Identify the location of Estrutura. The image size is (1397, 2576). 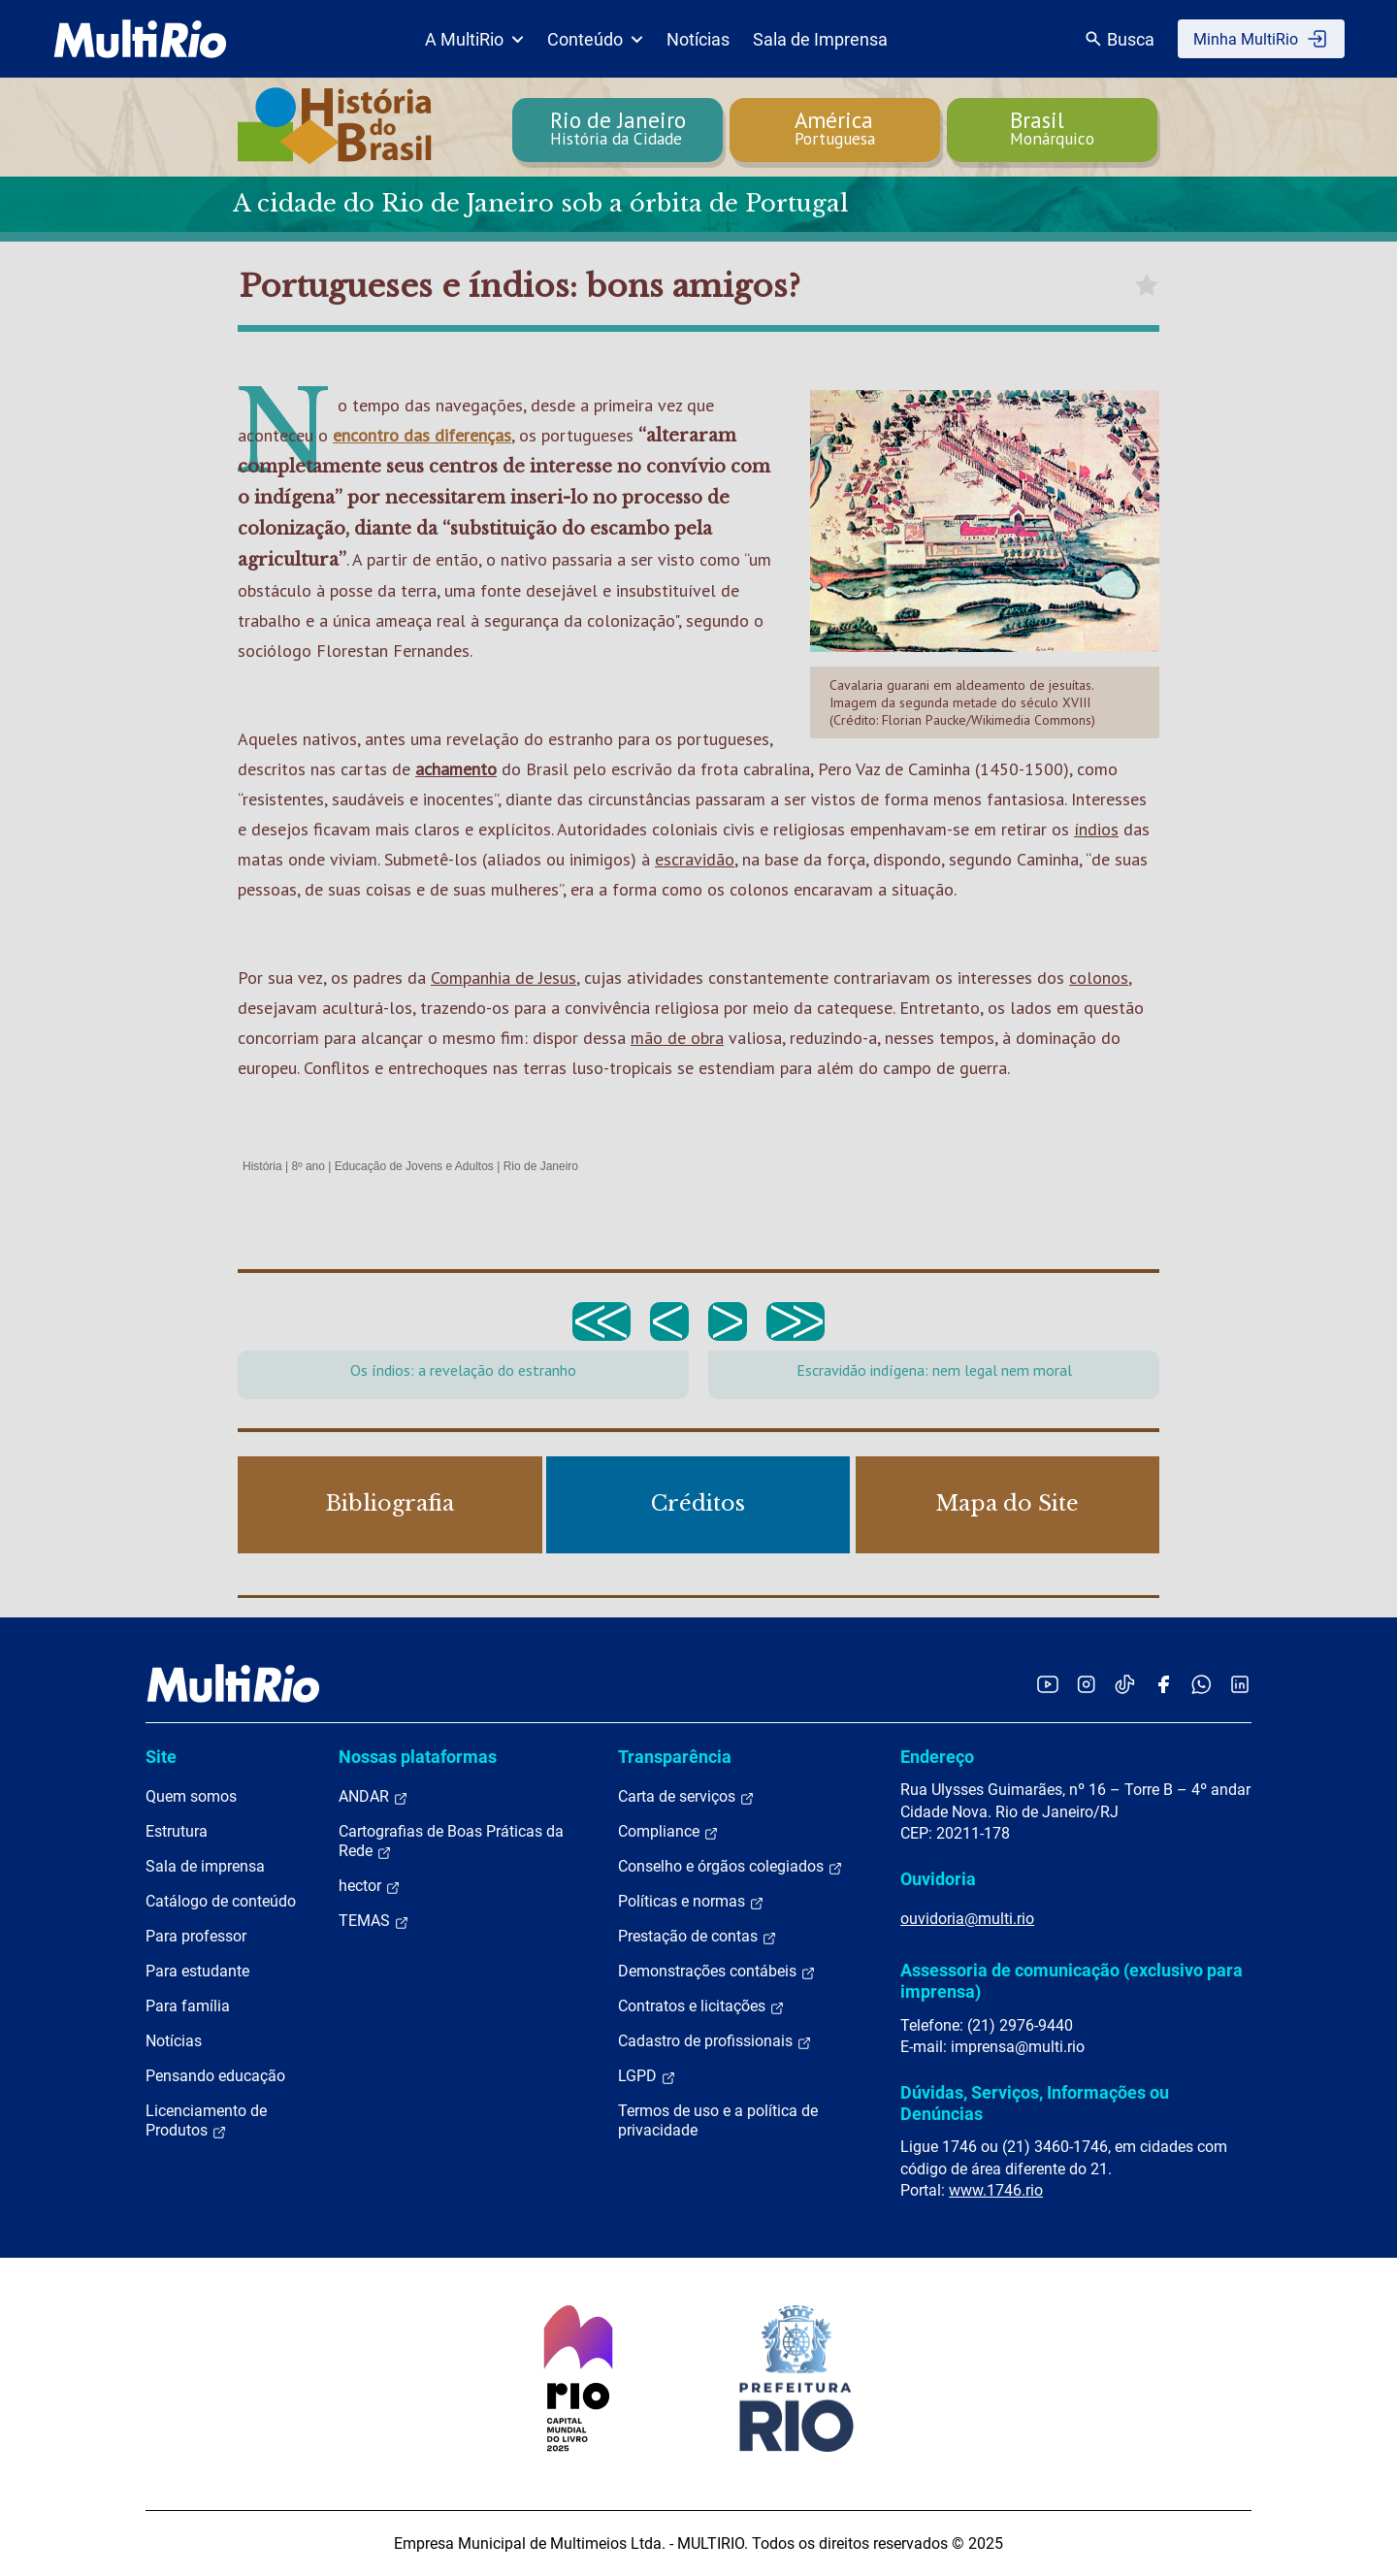
(177, 1831).